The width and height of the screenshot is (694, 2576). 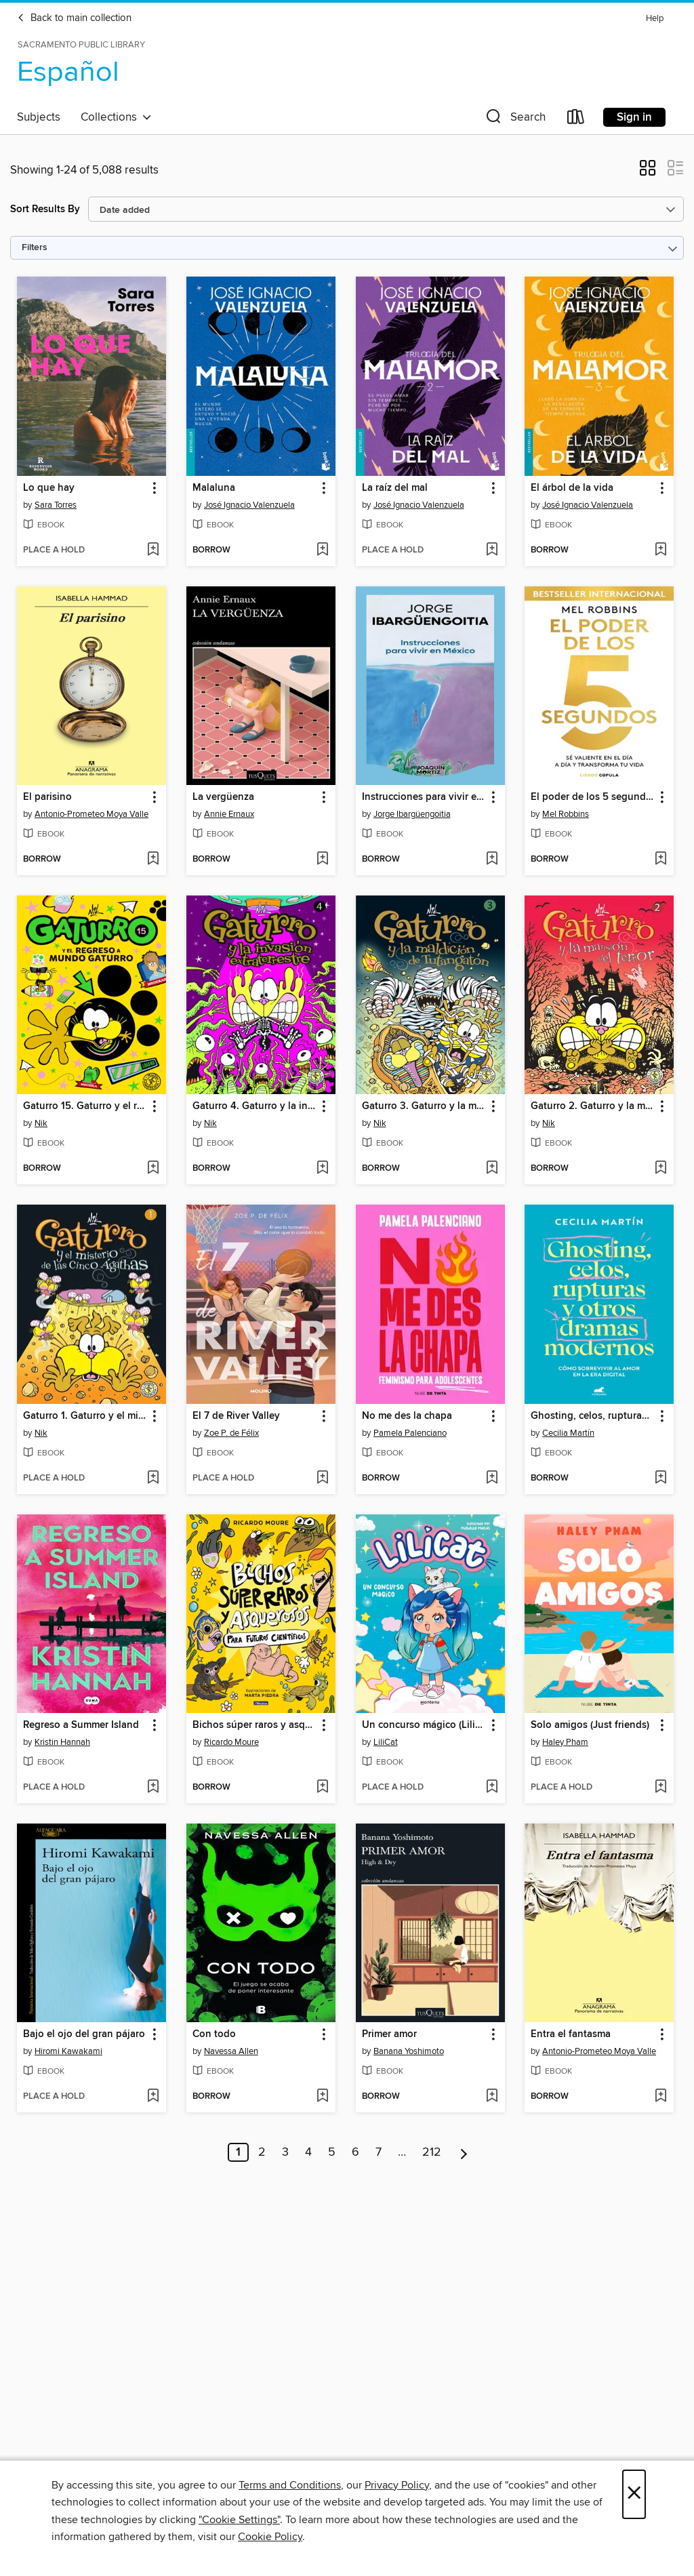 I want to click on 2 [Page 2], so click(x=262, y=2152).